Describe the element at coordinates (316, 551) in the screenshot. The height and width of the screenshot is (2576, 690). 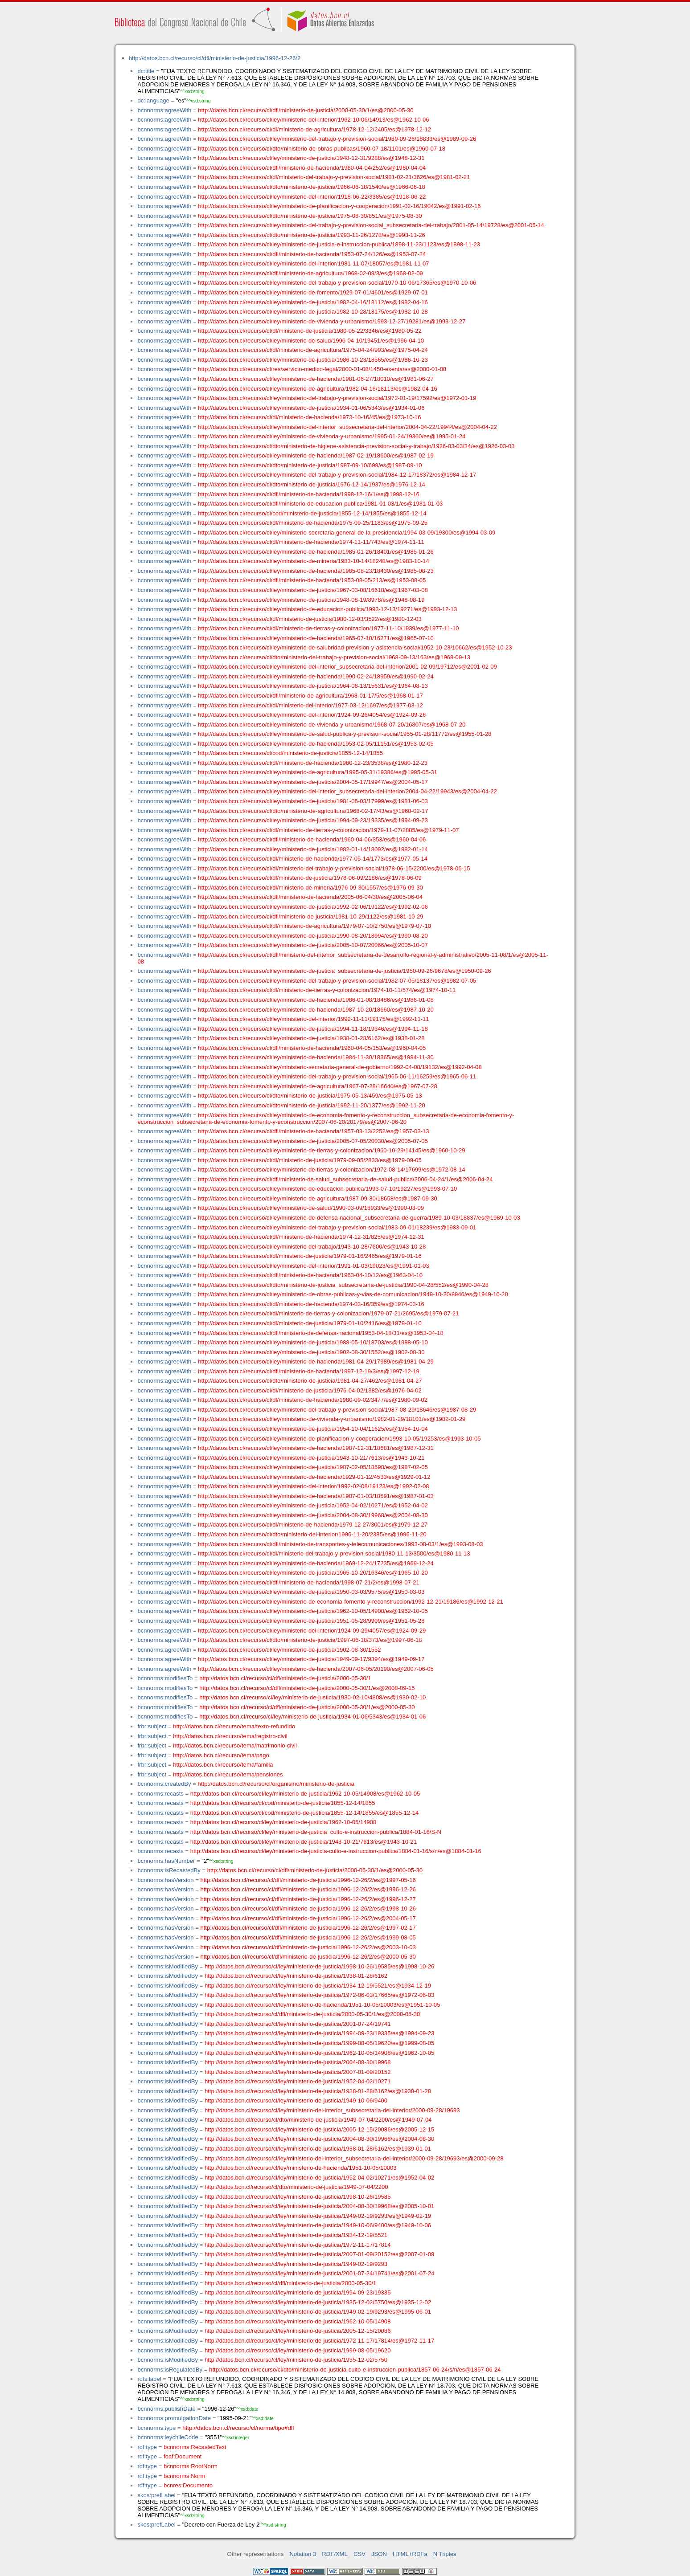
I see `http://datos.bcn.cl/recurso/cl/ley/ministerio-de-hacienda/1985-01-26/18401/es@1985-01-26` at that location.